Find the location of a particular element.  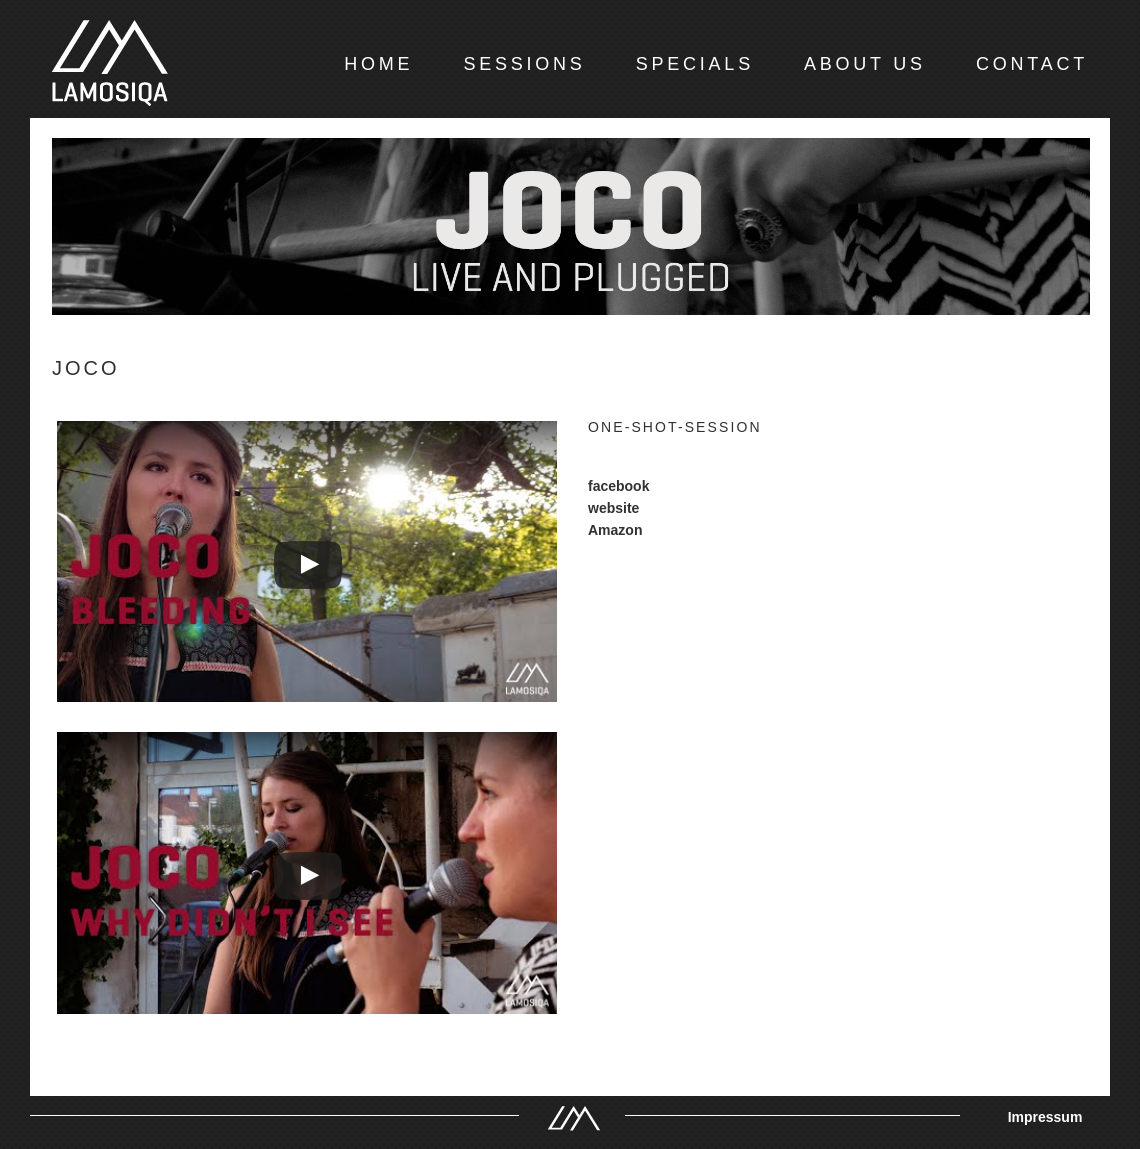

CONTACT is located at coordinates (1032, 64).